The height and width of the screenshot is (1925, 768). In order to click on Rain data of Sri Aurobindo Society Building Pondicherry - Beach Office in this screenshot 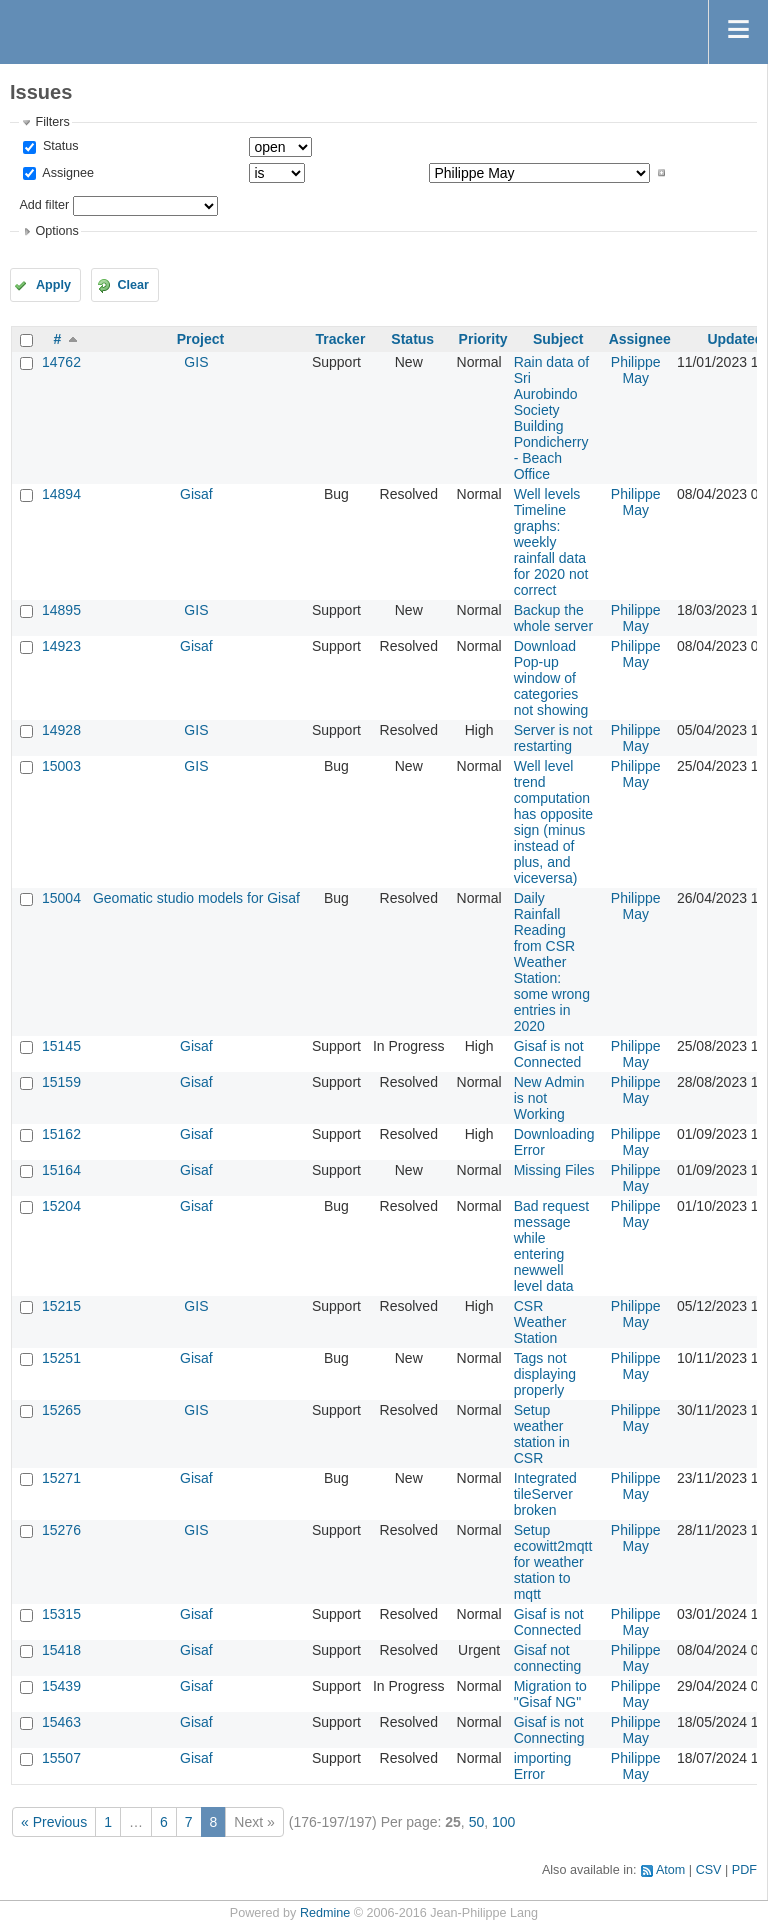, I will do `click(552, 418)`.